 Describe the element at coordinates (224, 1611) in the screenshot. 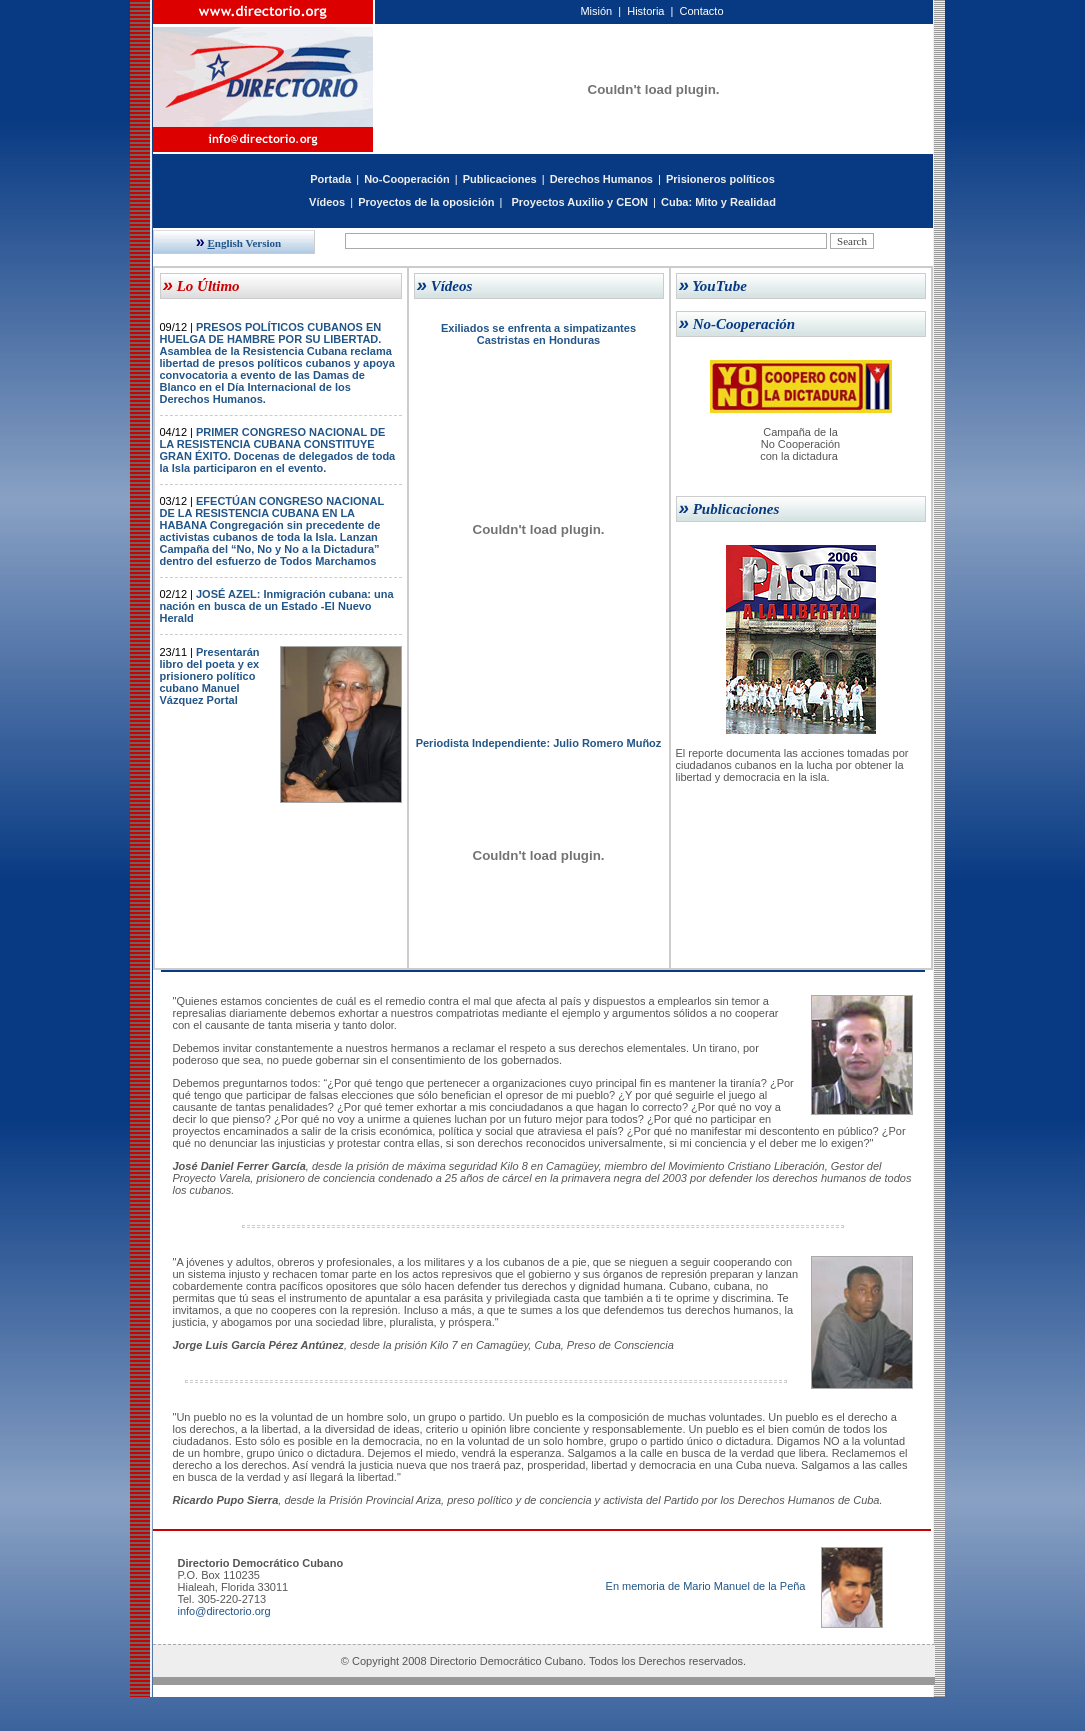

I see `info@directorio.org` at that location.